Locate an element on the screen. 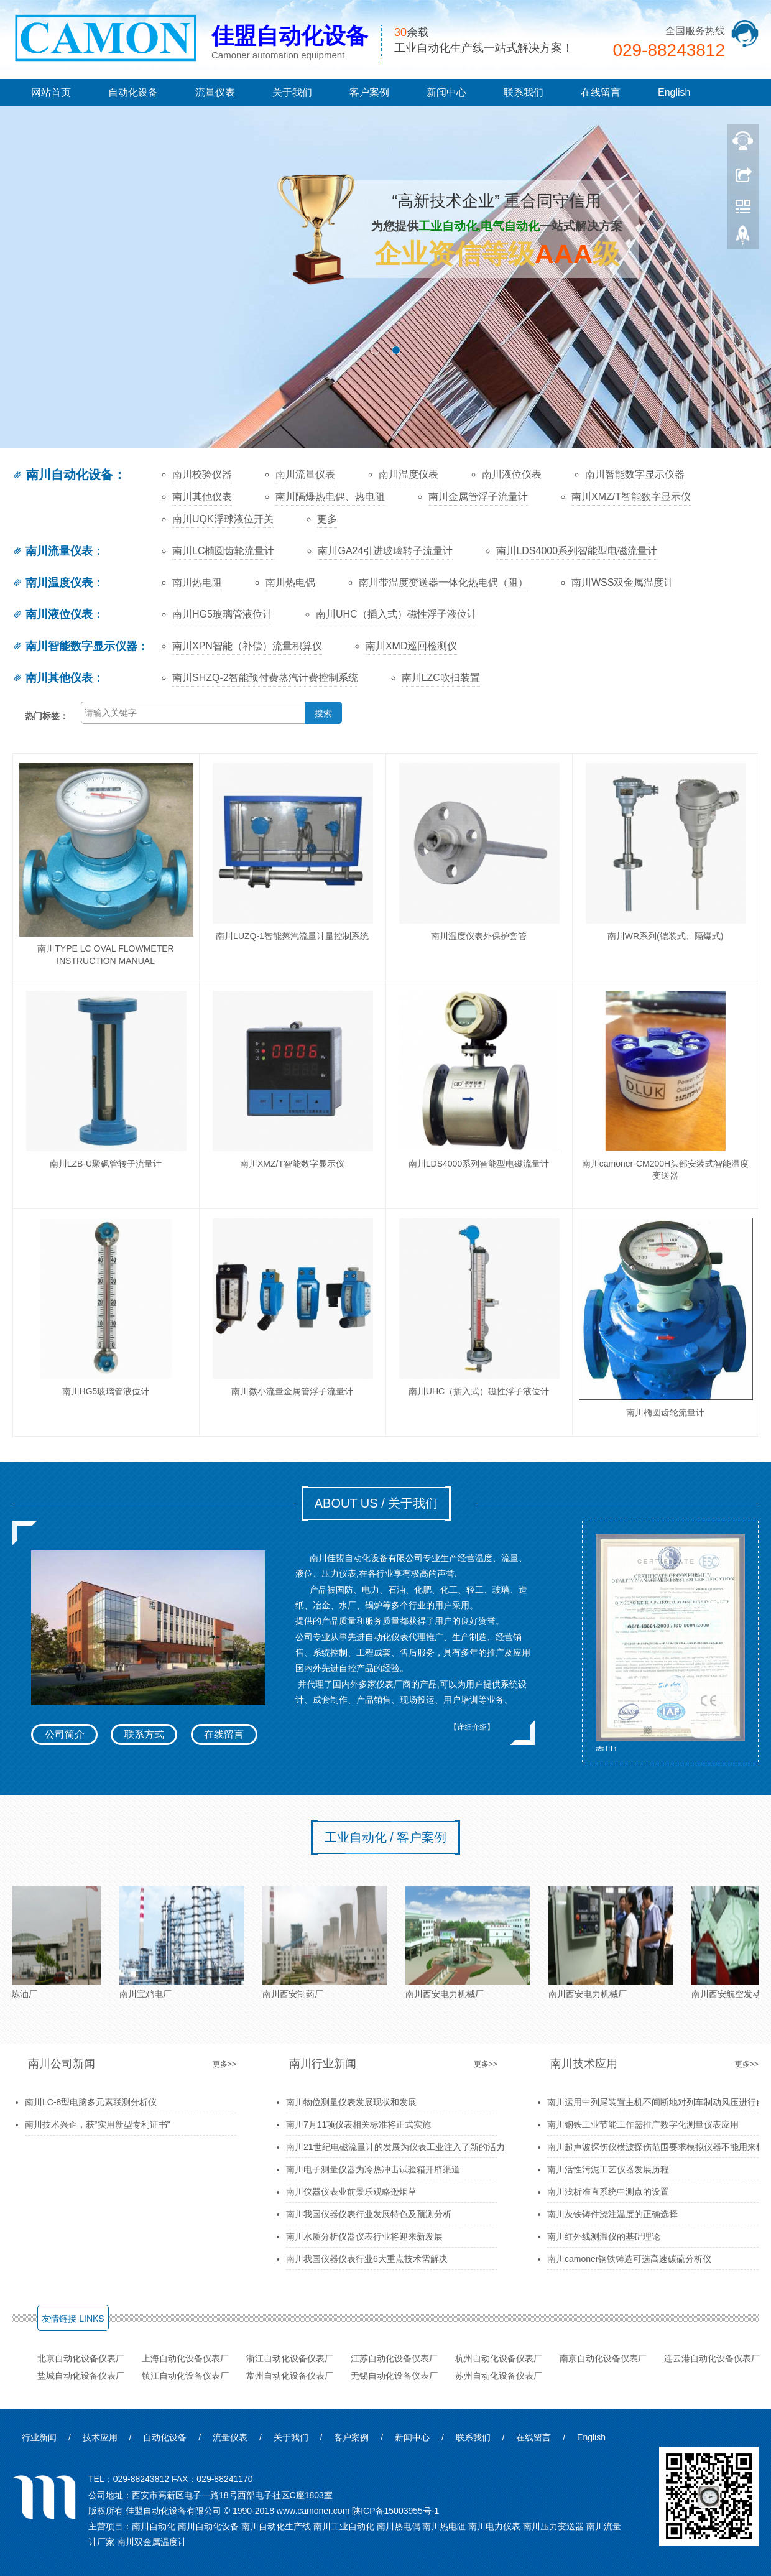 The width and height of the screenshot is (771, 2576). 南川LDS4000系列智能型电磁流量计 is located at coordinates (576, 550).